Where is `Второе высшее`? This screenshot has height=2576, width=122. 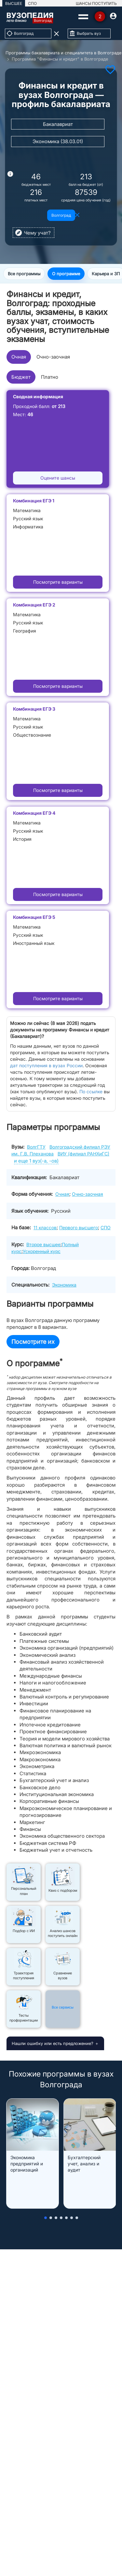 Второе высшее is located at coordinates (43, 1244).